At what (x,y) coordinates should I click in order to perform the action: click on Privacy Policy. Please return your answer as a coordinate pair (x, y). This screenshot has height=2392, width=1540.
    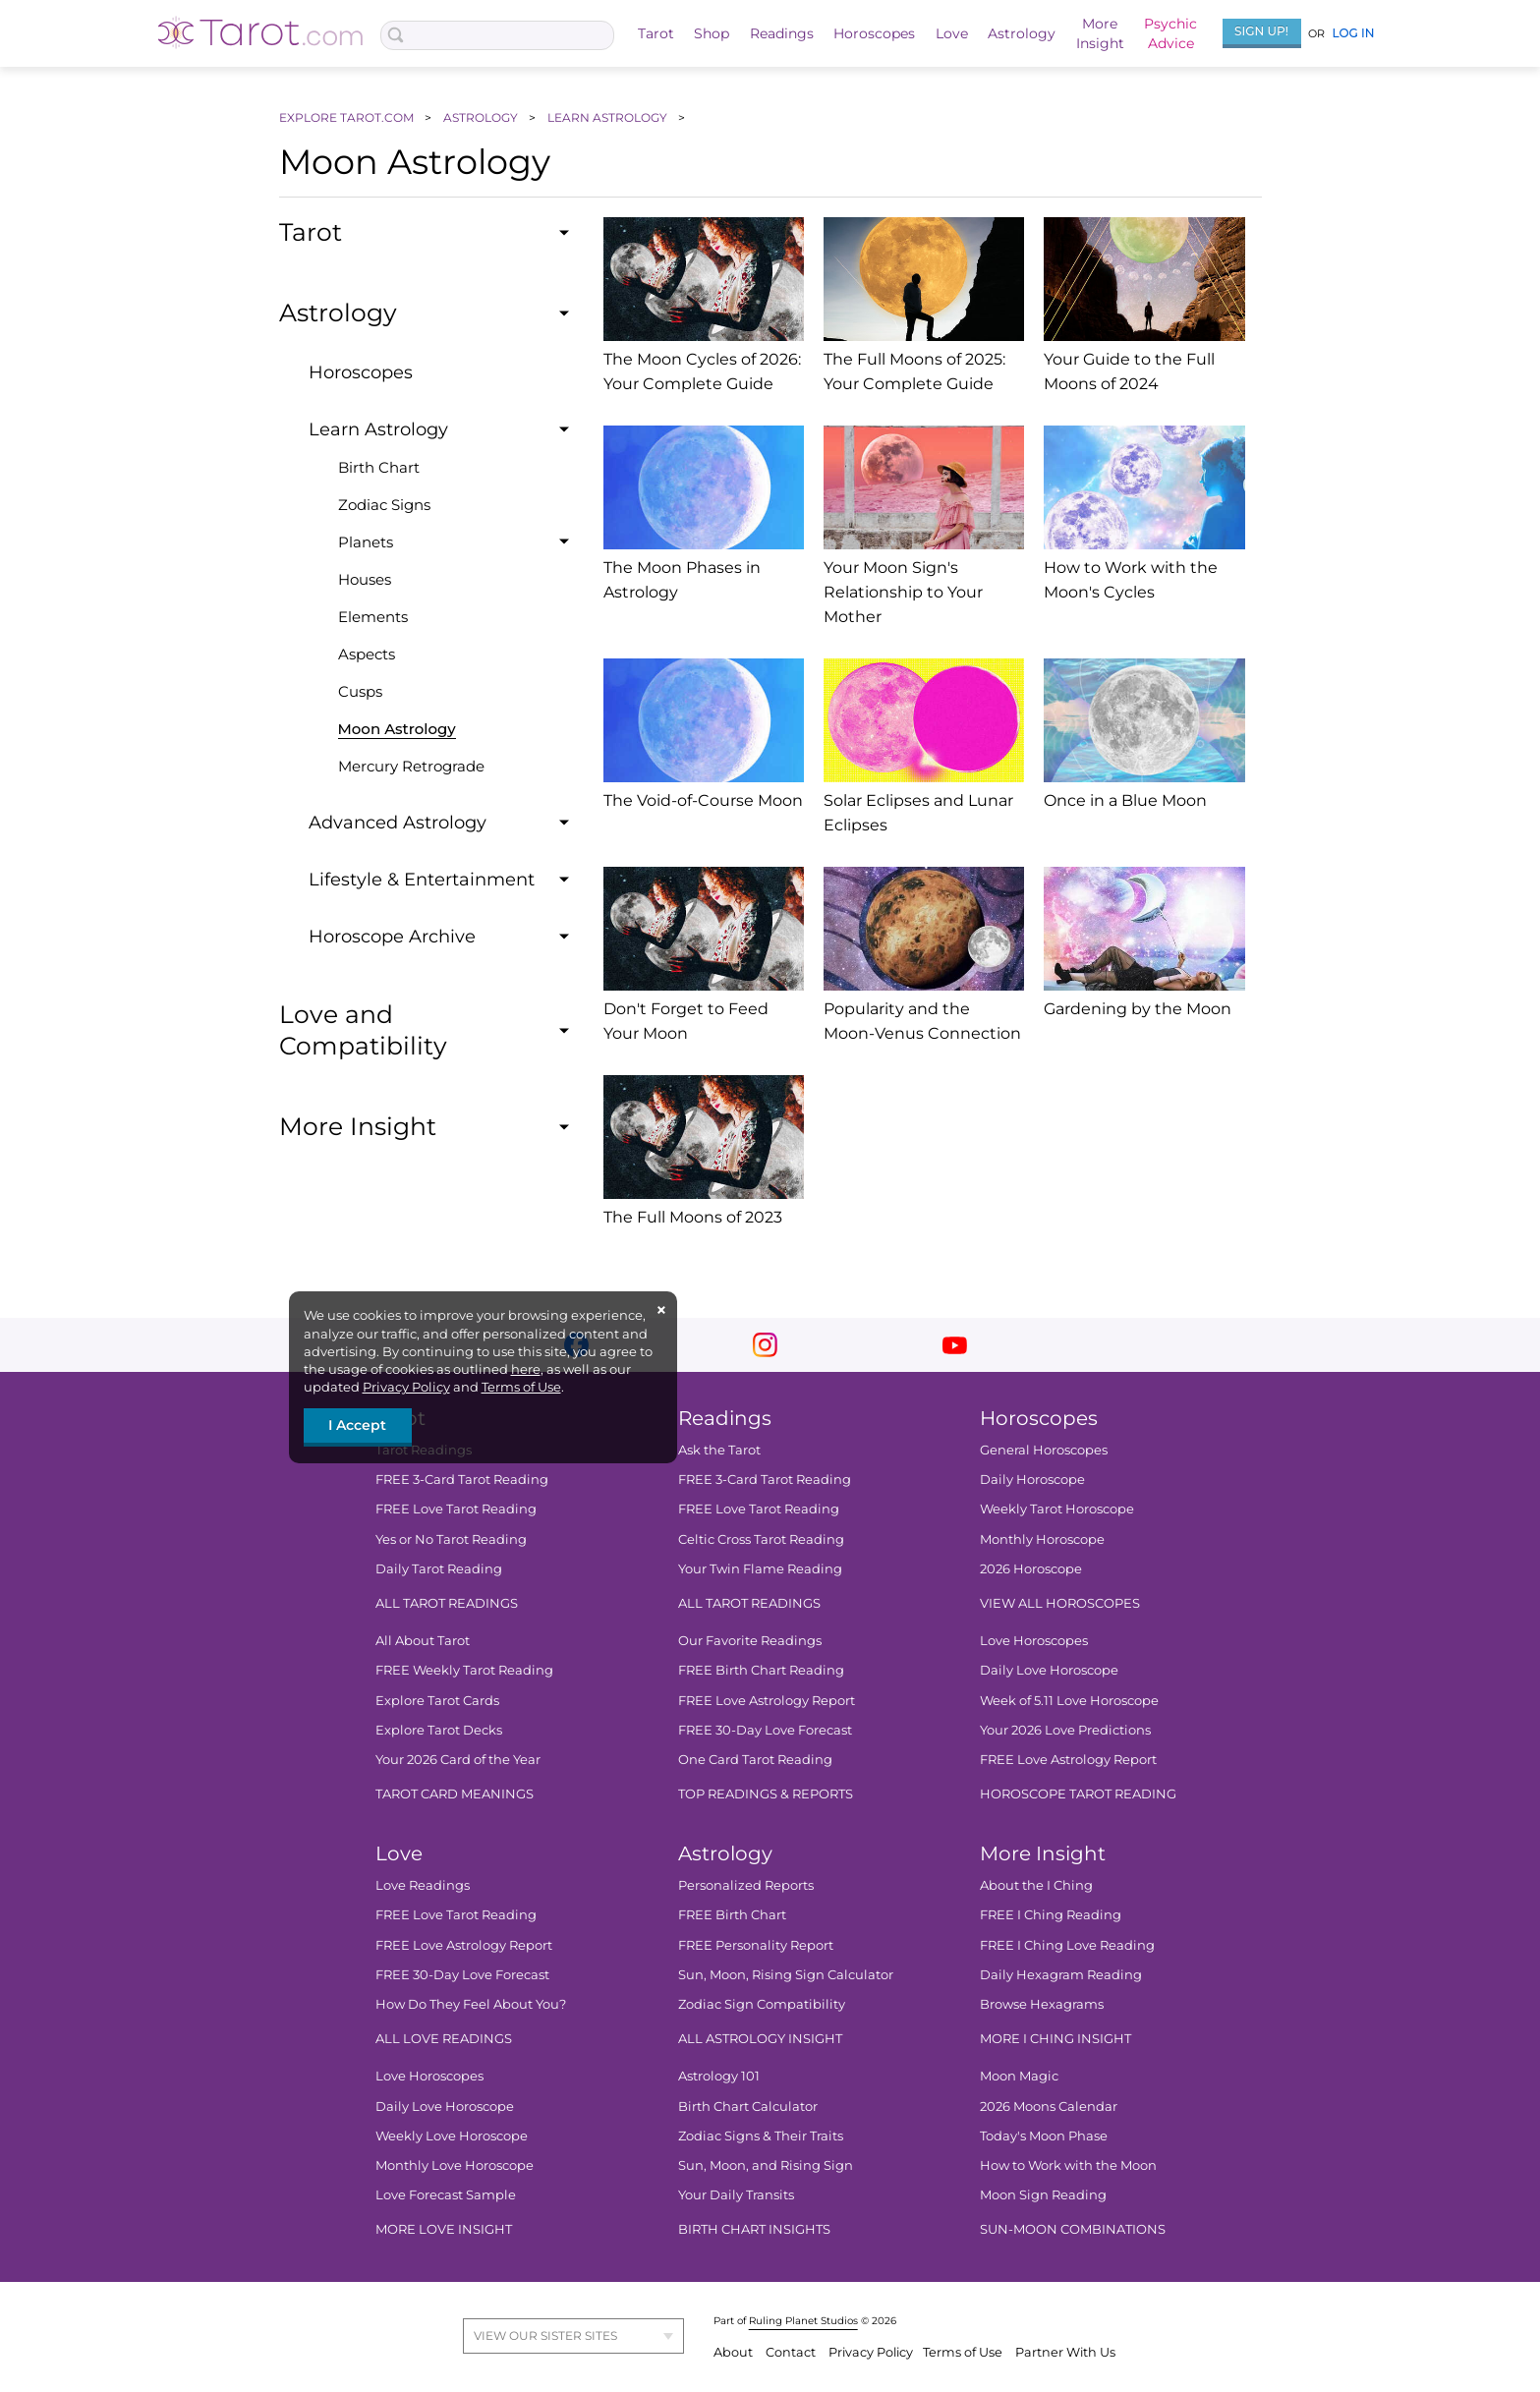
    Looking at the image, I should click on (406, 1387).